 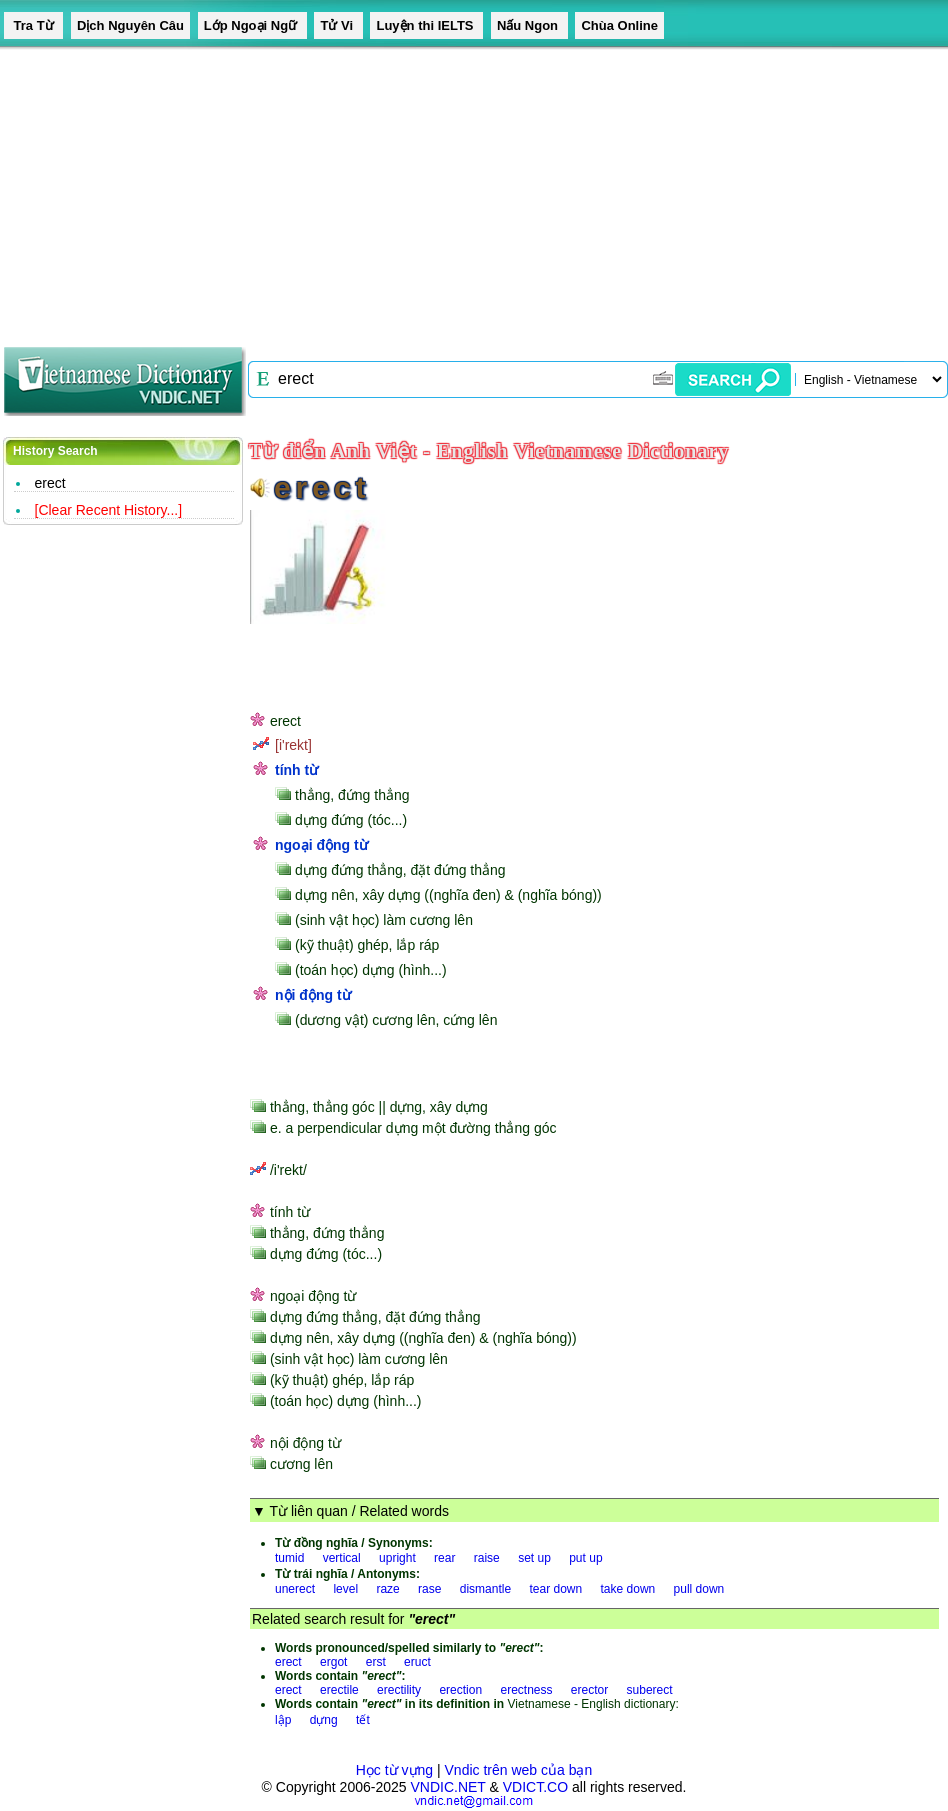 I want to click on erectness, so click(x=526, y=1690).